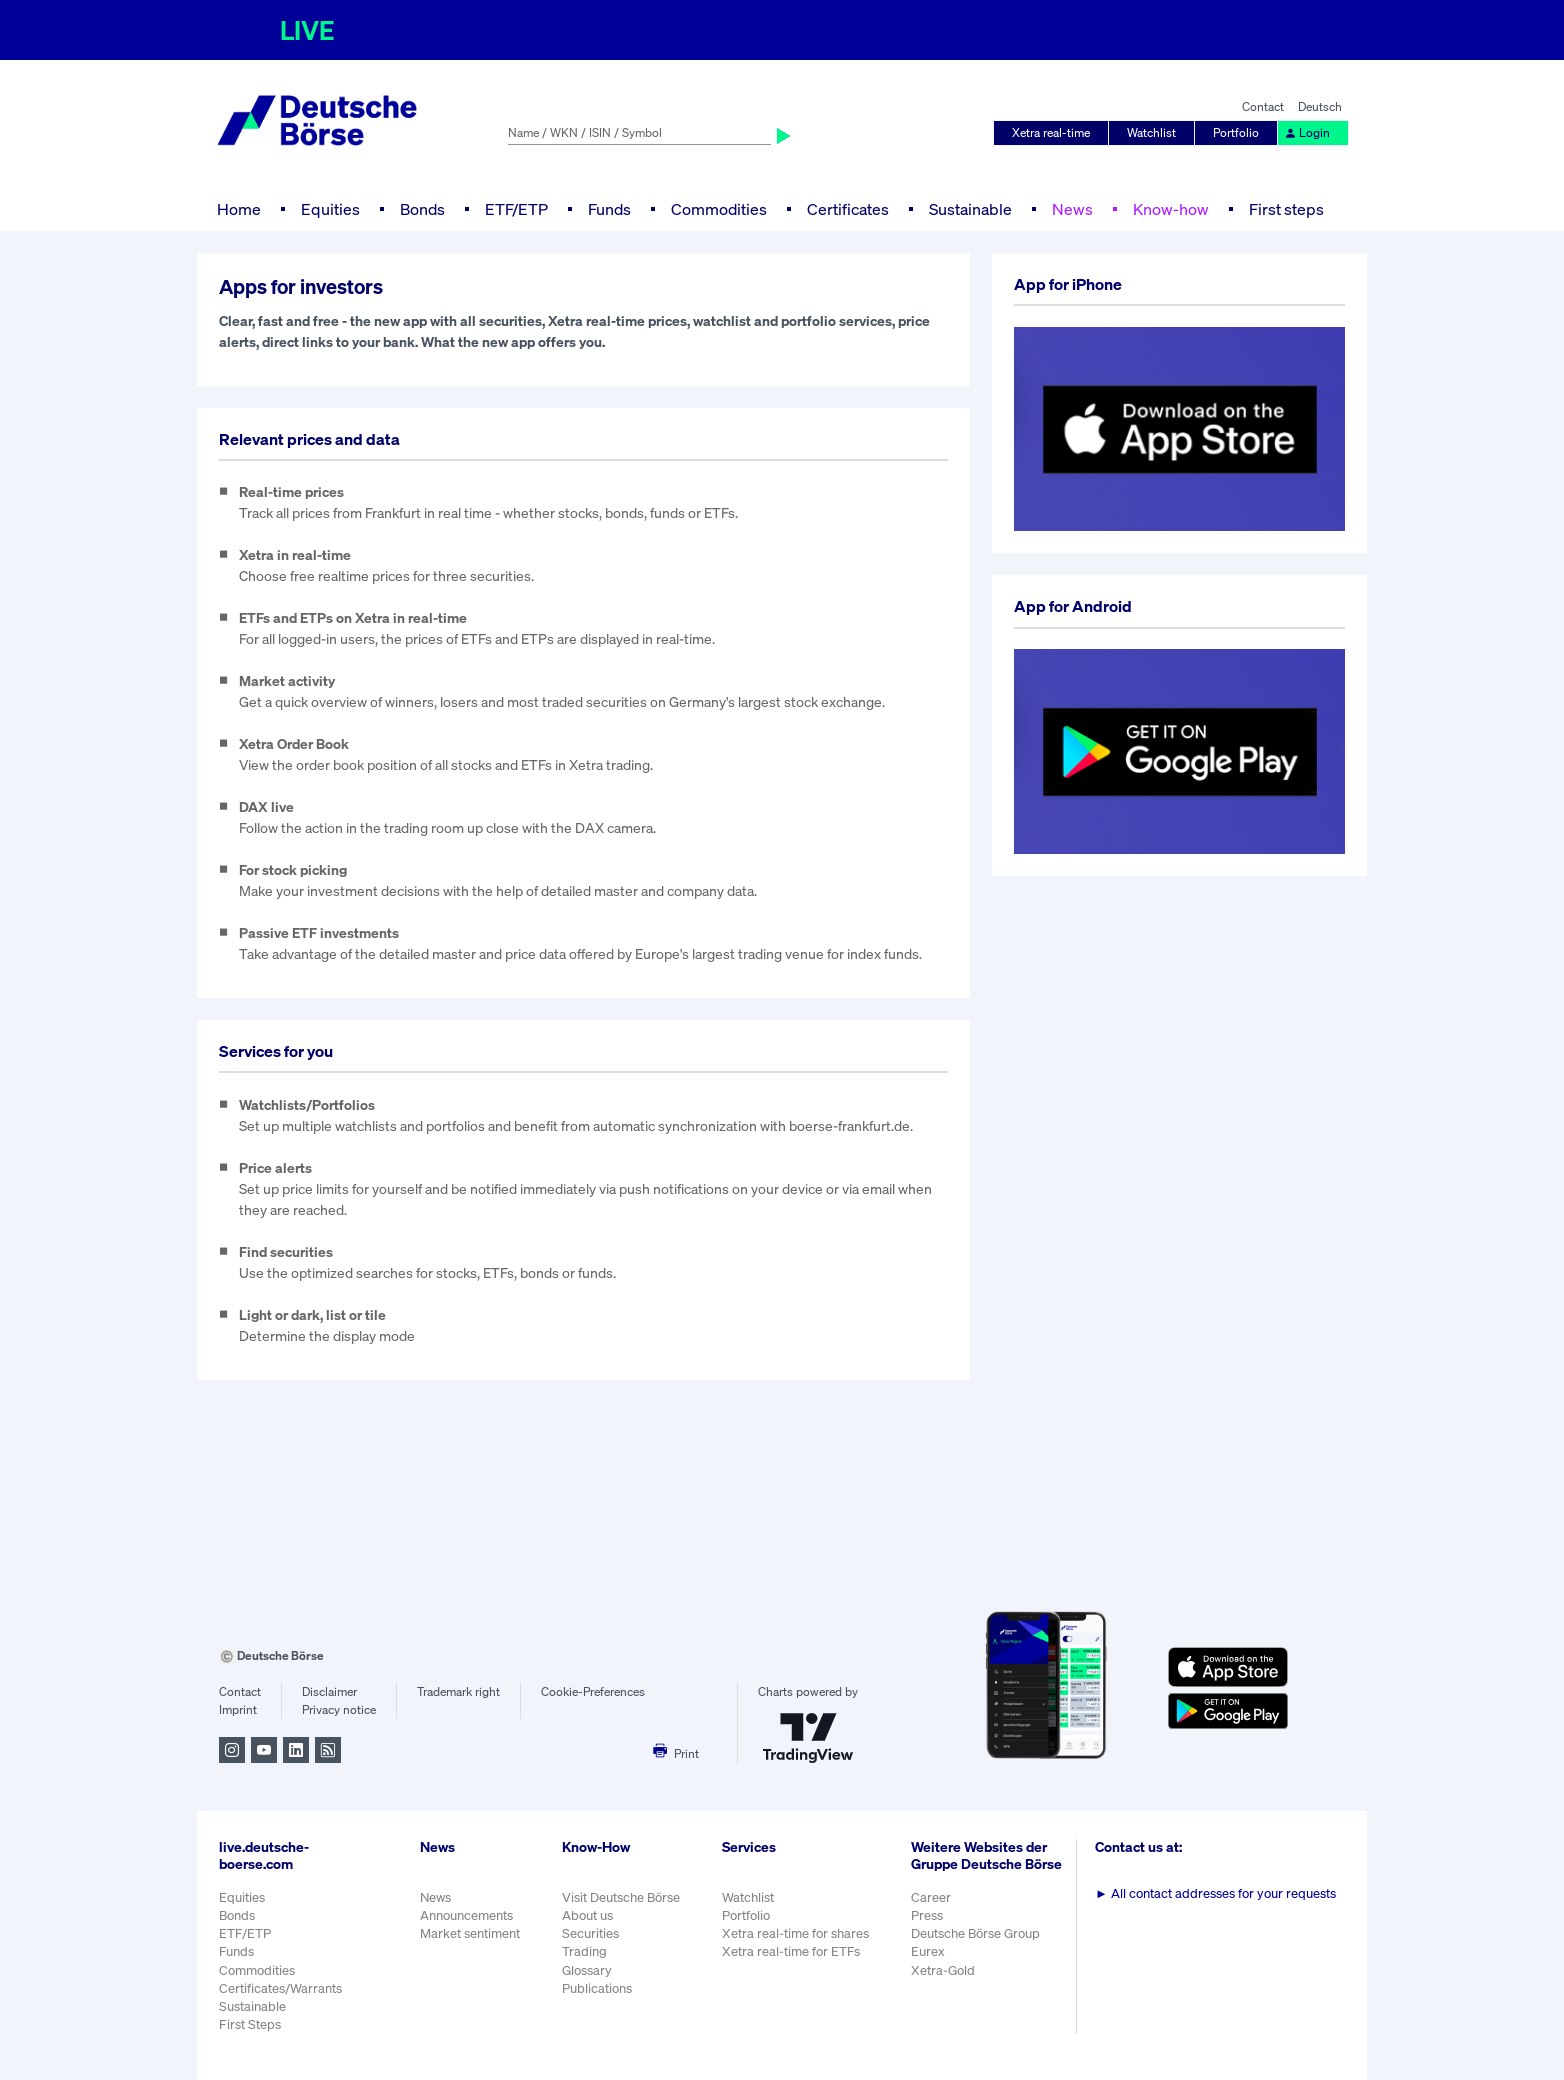 The width and height of the screenshot is (1564, 2080). What do you see at coordinates (590, 1933) in the screenshot?
I see `Securities` at bounding box center [590, 1933].